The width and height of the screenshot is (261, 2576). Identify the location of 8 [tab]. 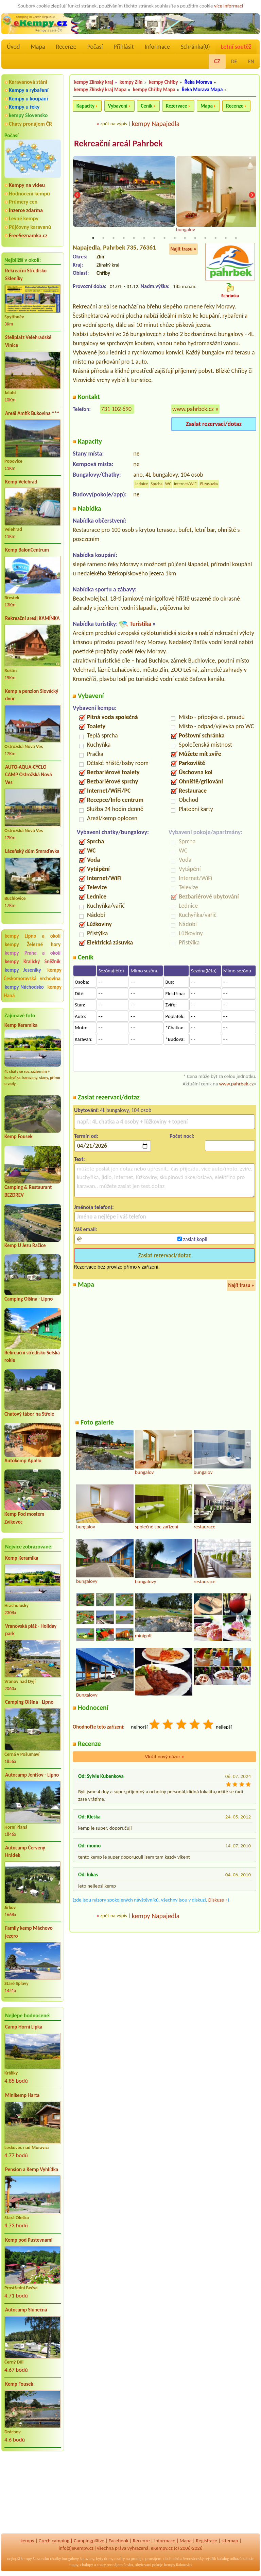
(164, 238).